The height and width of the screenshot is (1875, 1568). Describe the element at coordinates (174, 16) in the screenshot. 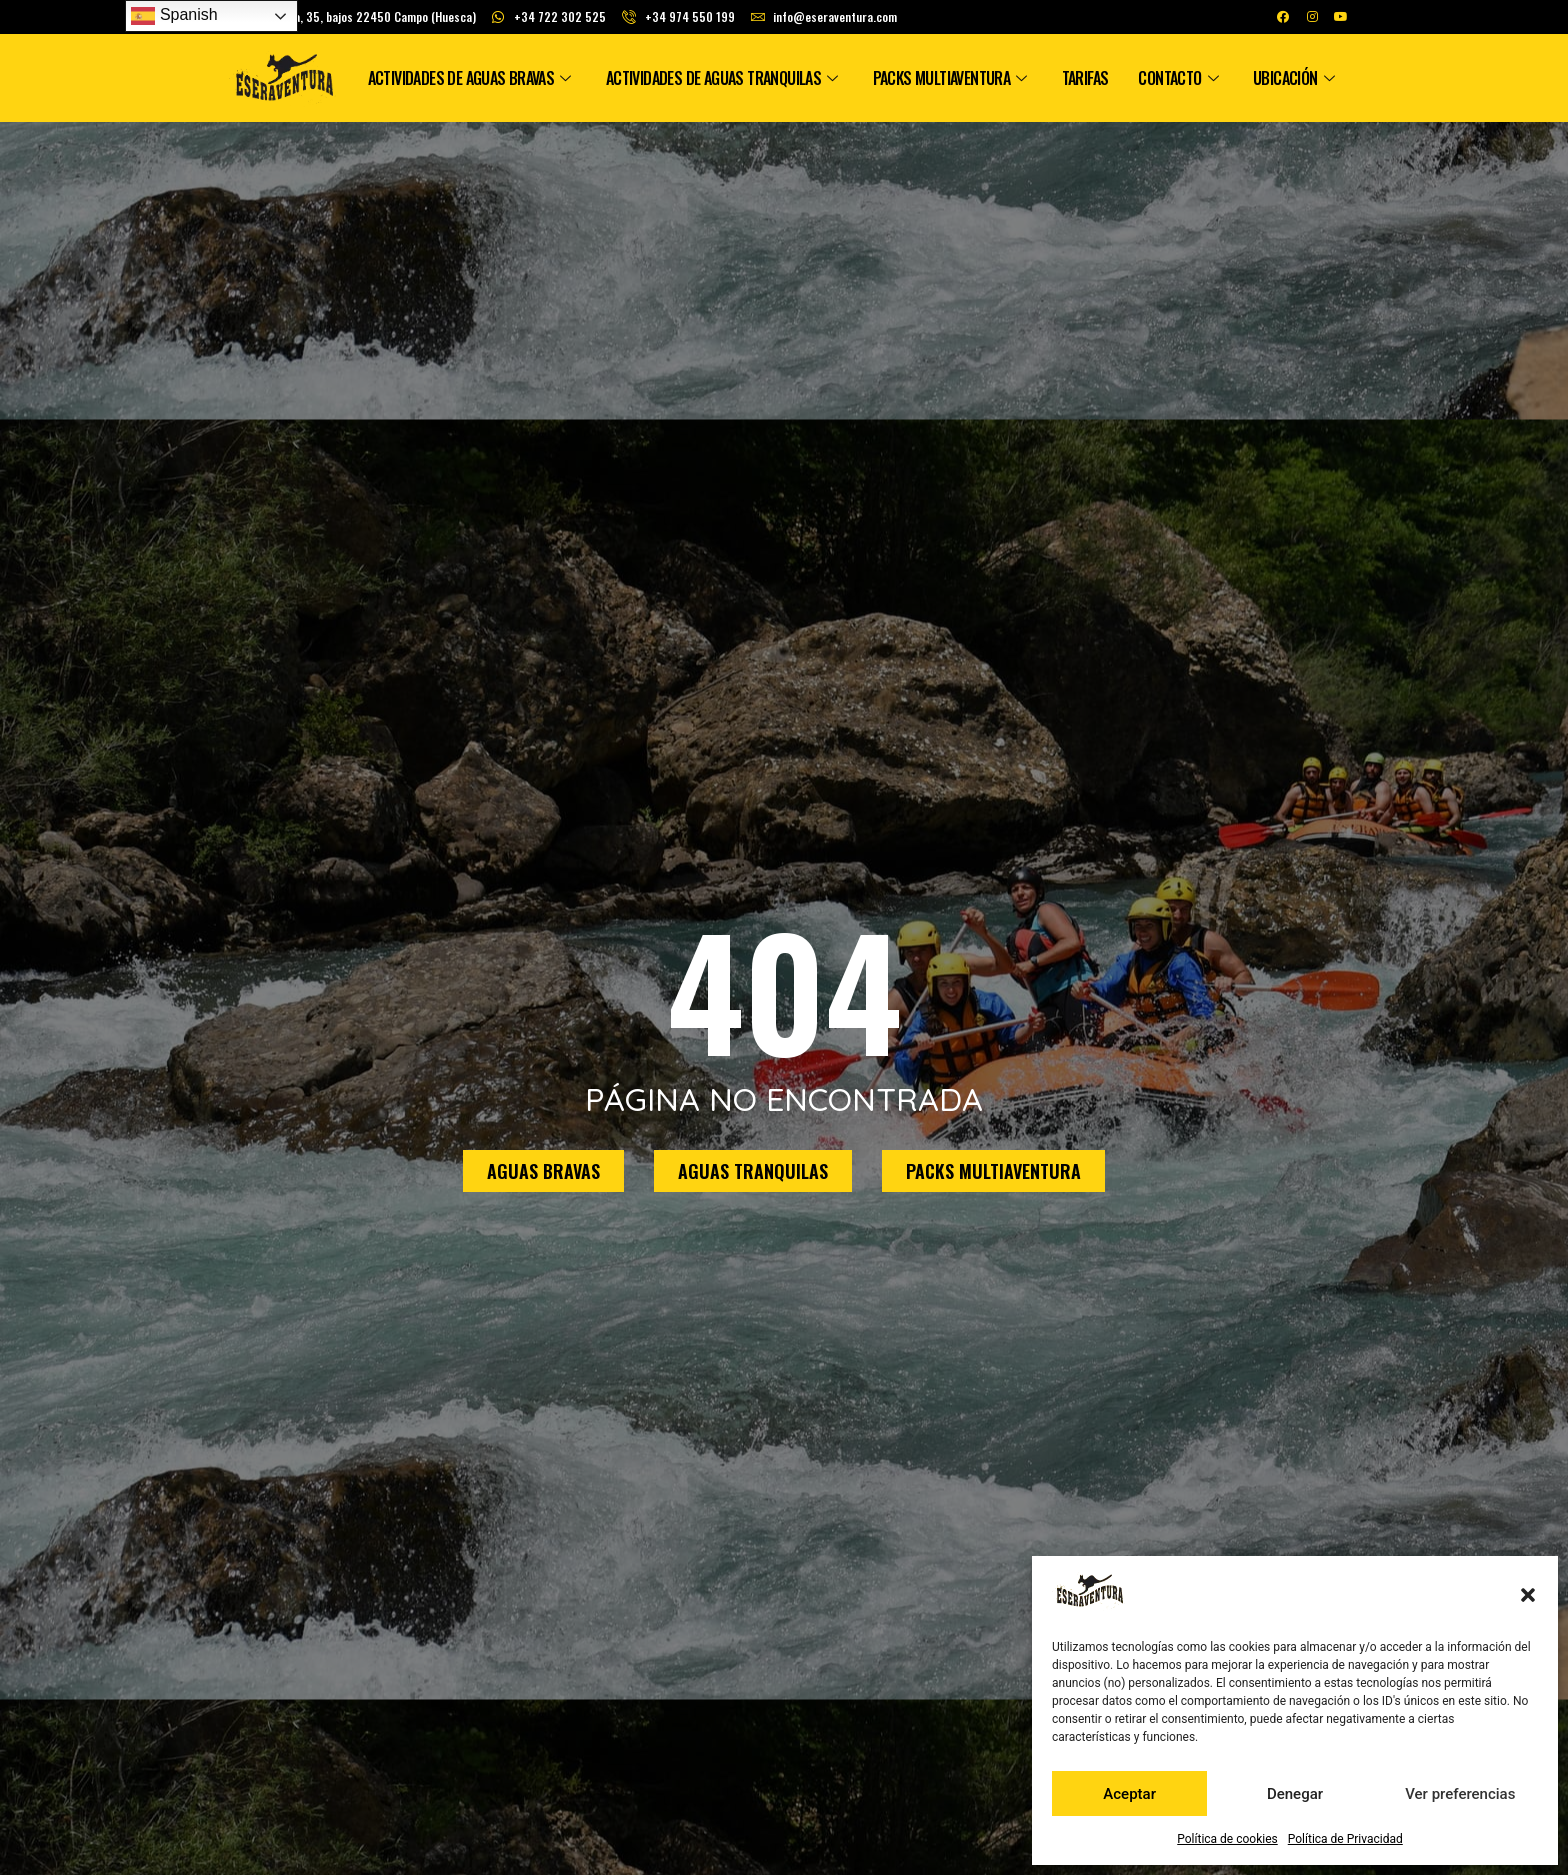

I see `Spanish` at that location.